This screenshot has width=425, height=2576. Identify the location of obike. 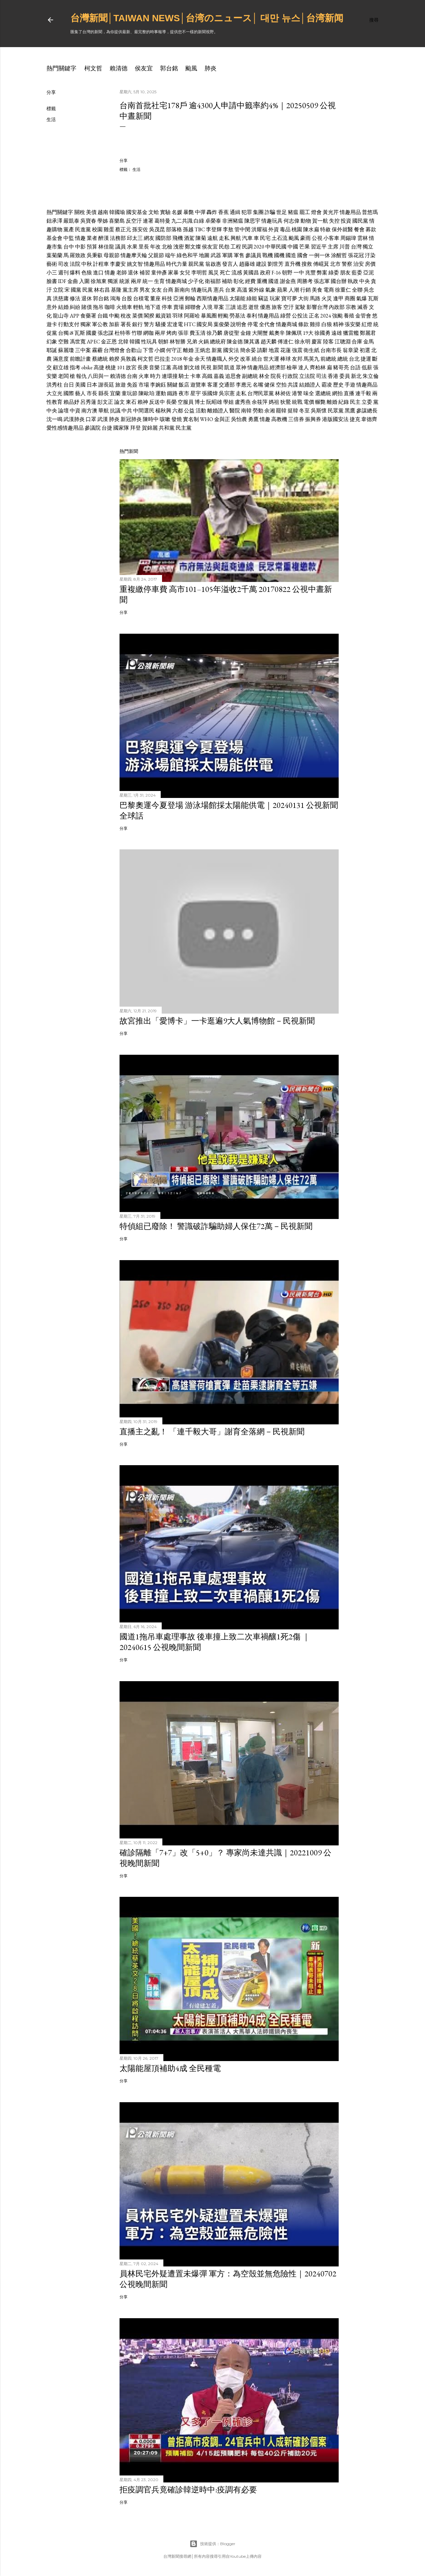
(87, 367).